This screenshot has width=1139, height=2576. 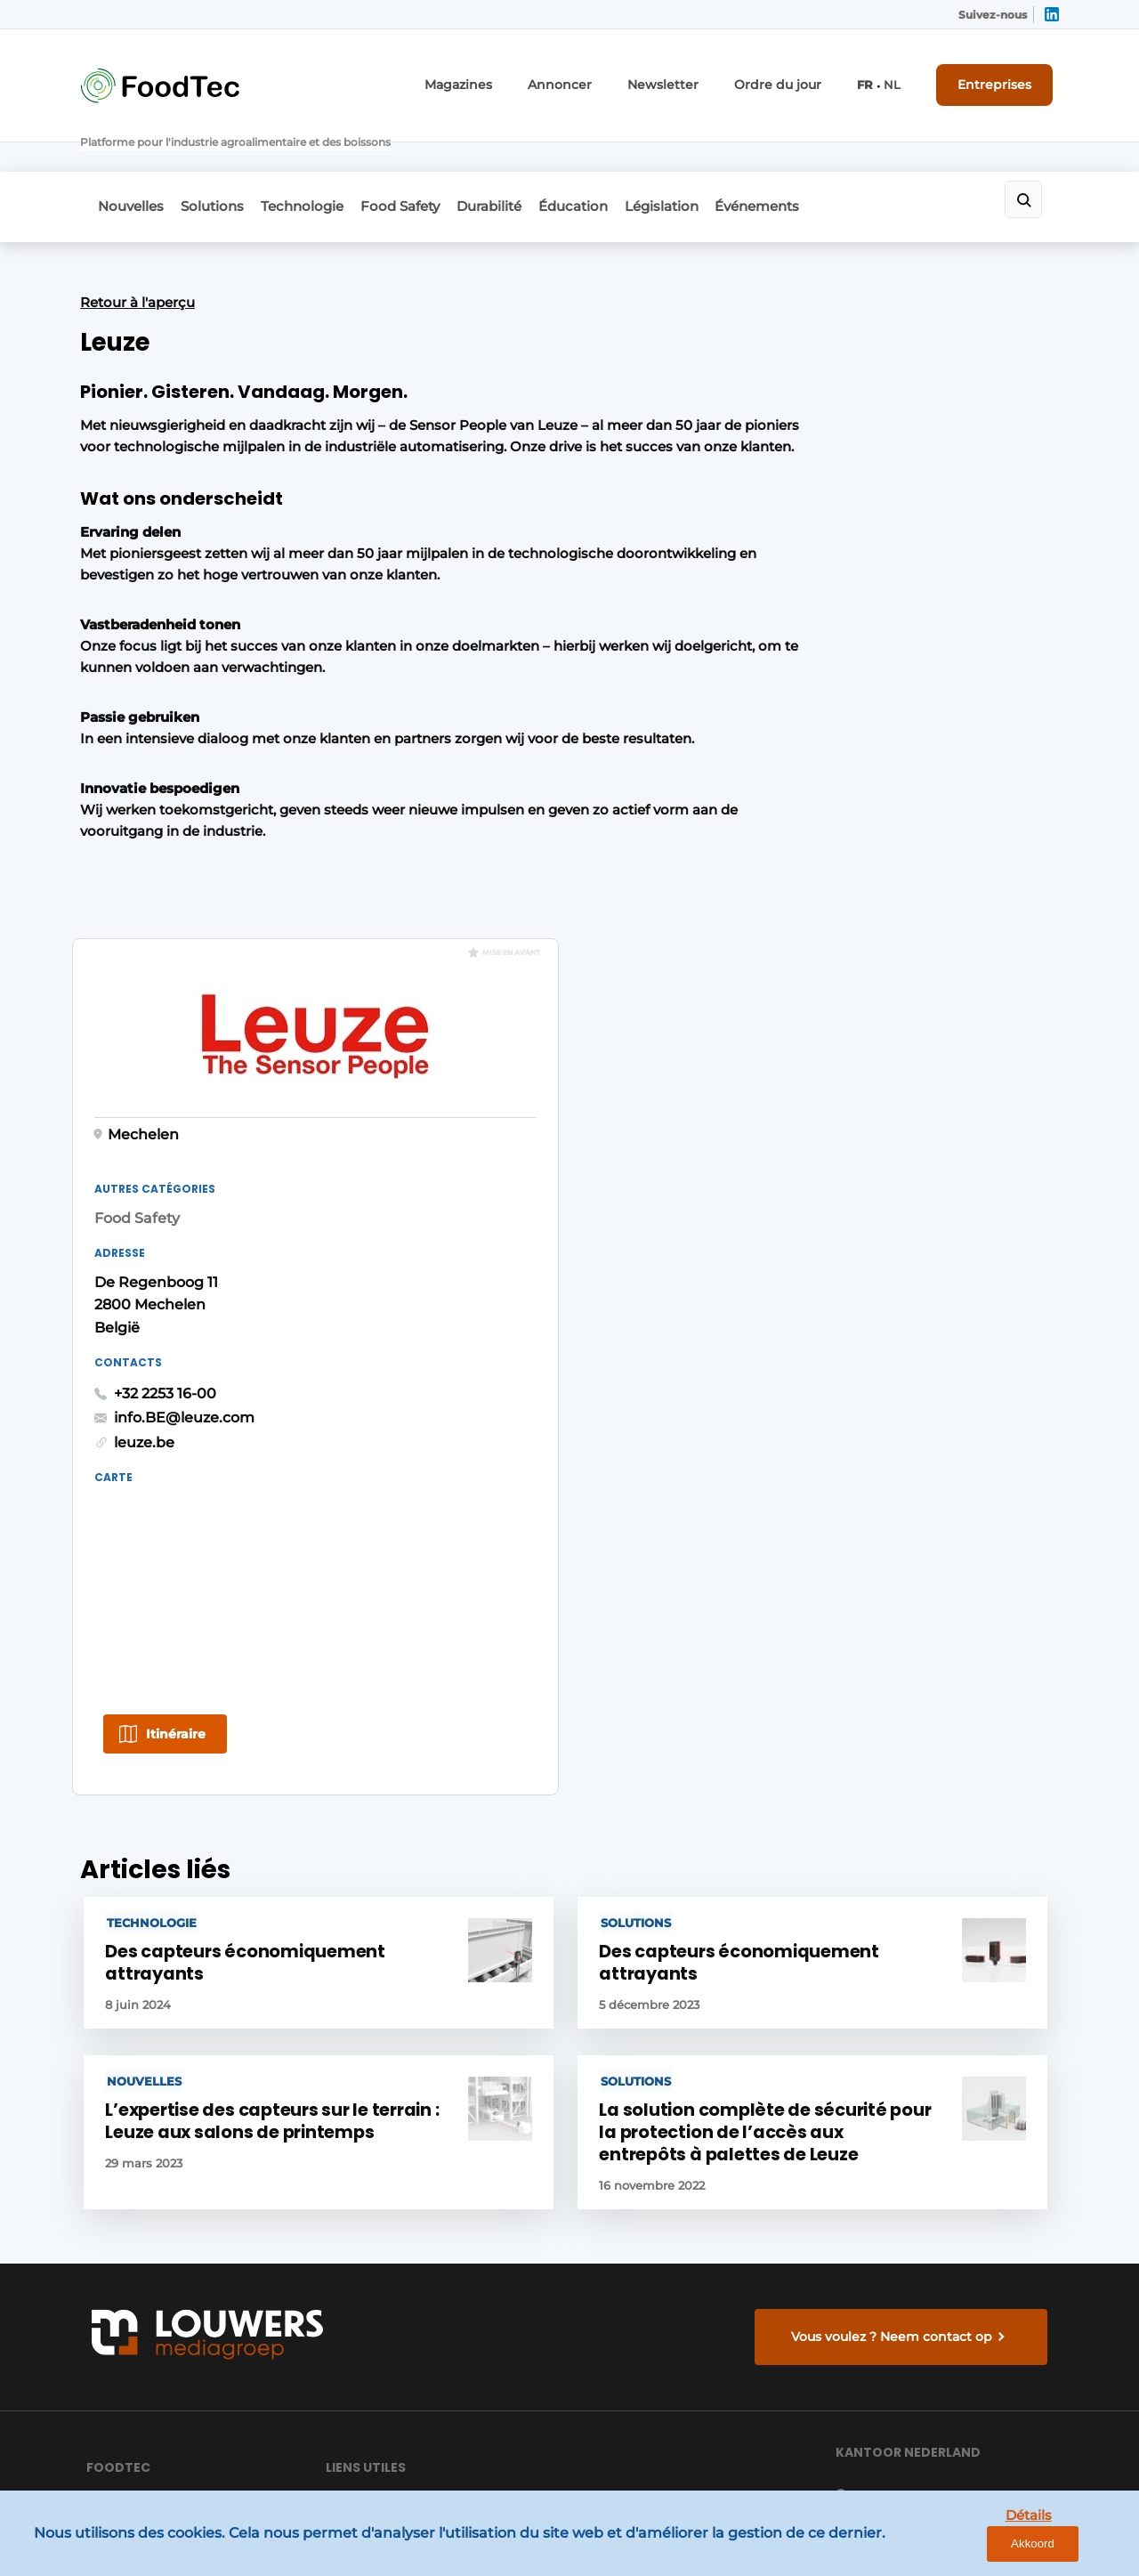 What do you see at coordinates (896, 1751) in the screenshot?
I see `Vous voulez ? Neem contact op` at bounding box center [896, 1751].